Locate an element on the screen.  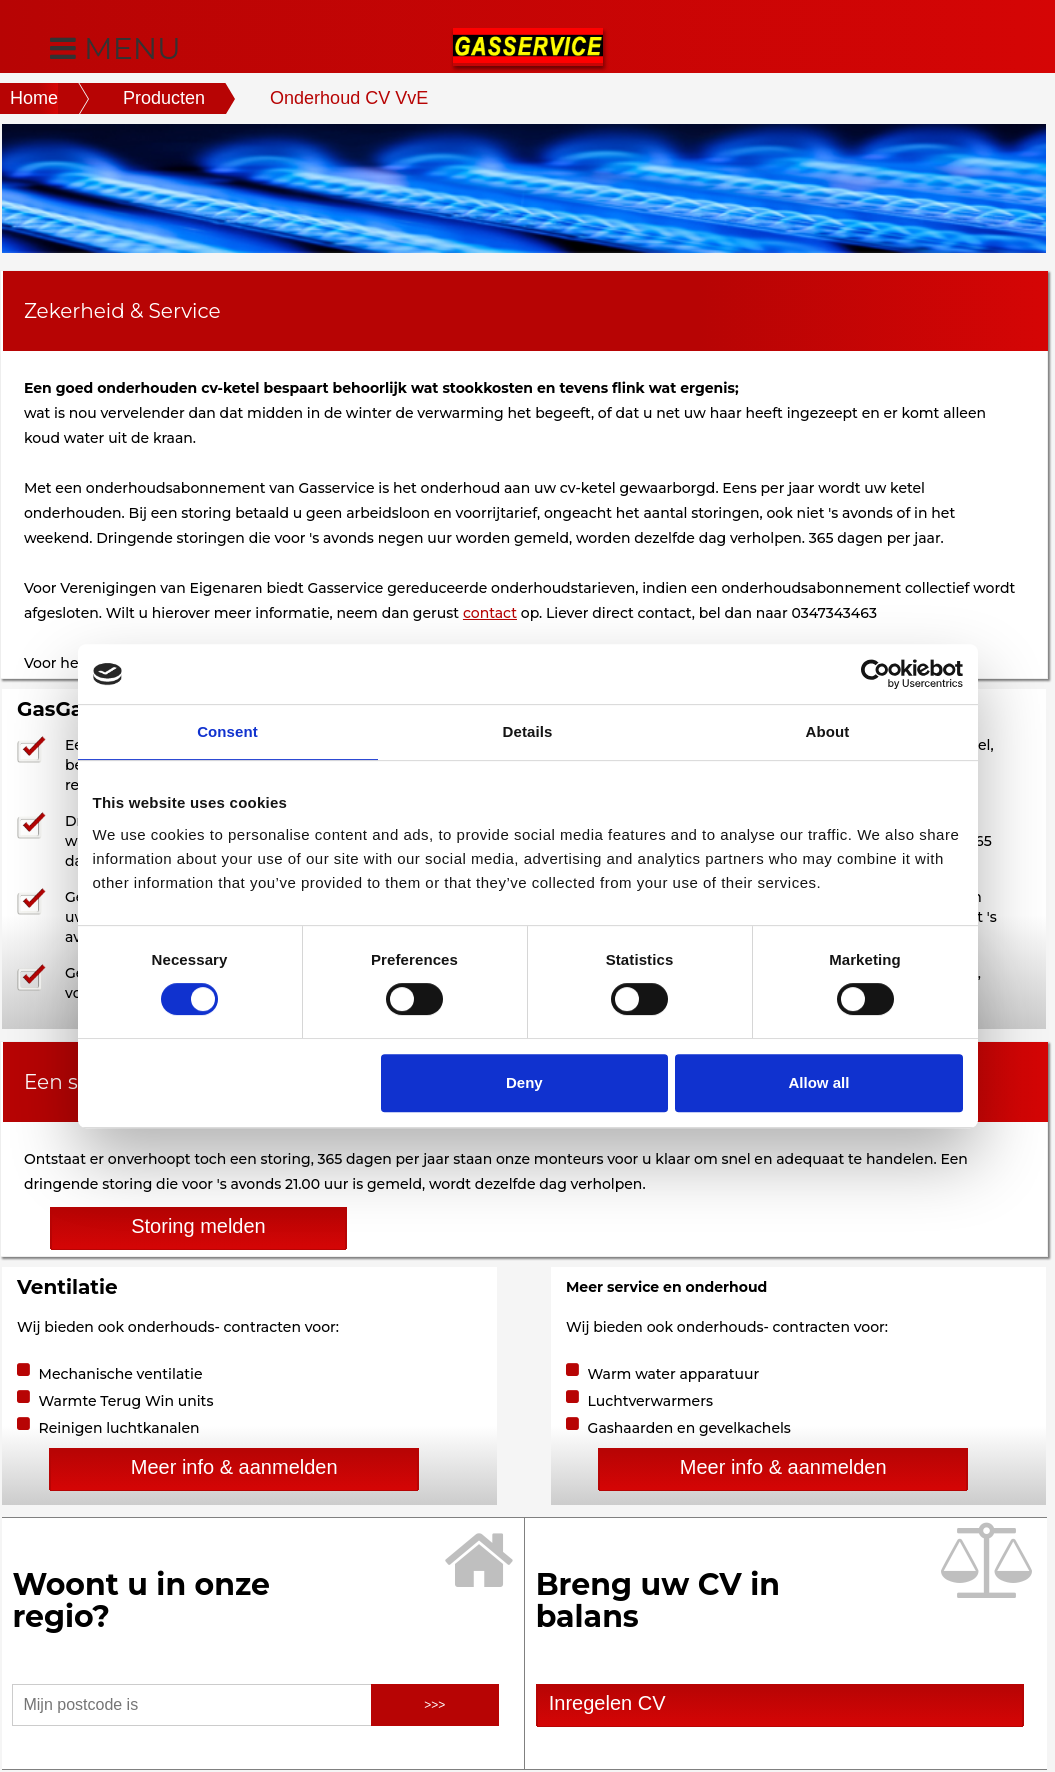
About [tab] is located at coordinates (828, 731).